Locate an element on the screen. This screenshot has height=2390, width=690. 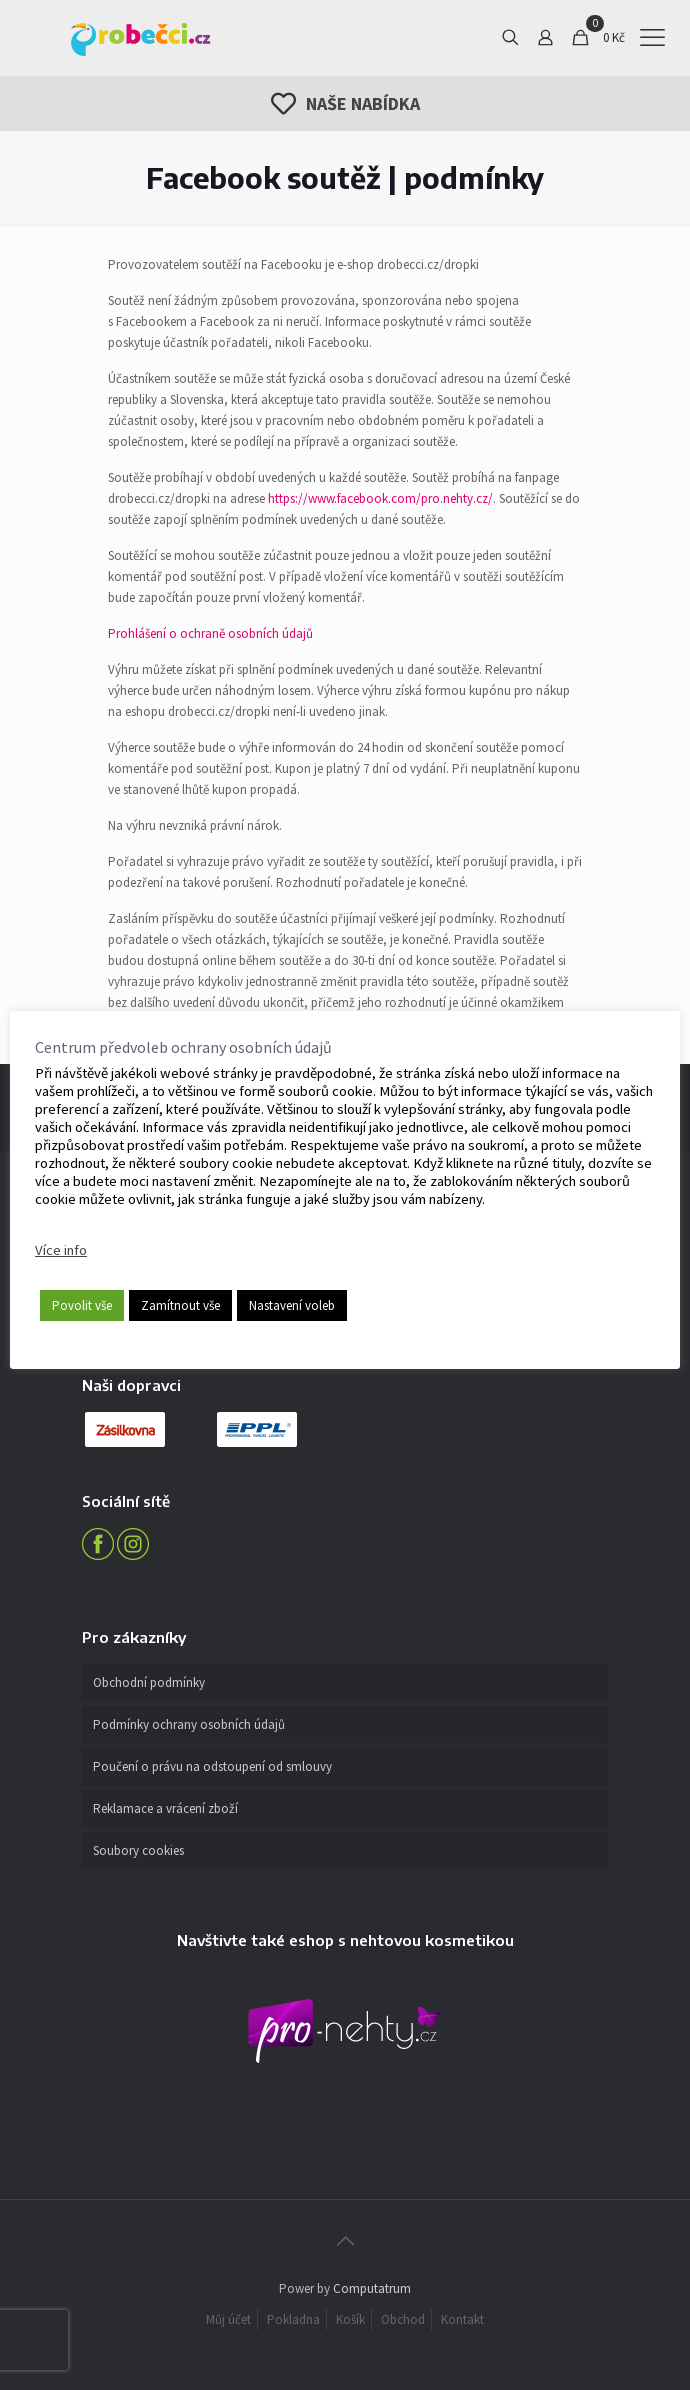
Obchod is located at coordinates (403, 2319).